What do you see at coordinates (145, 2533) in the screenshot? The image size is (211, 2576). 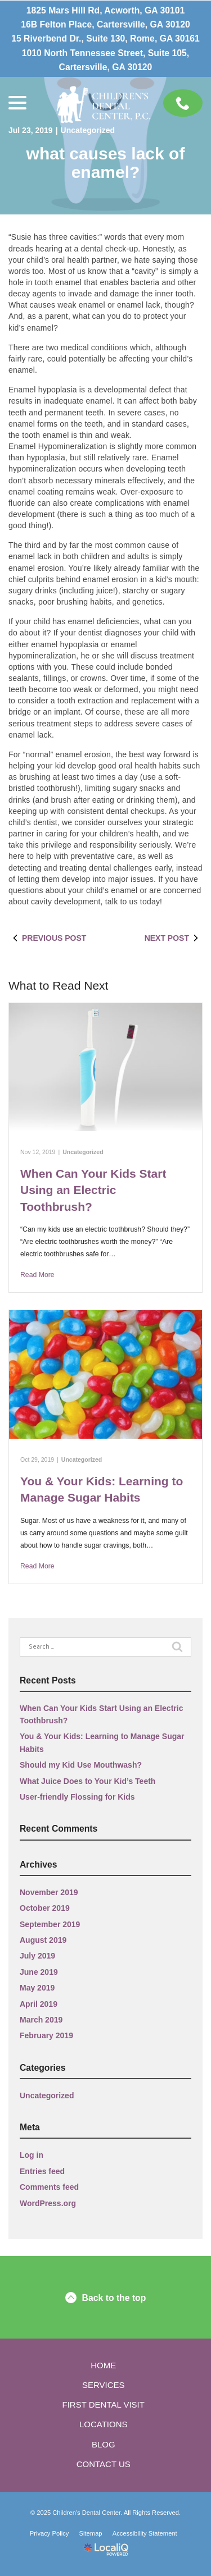 I see `Accessibility Statement` at bounding box center [145, 2533].